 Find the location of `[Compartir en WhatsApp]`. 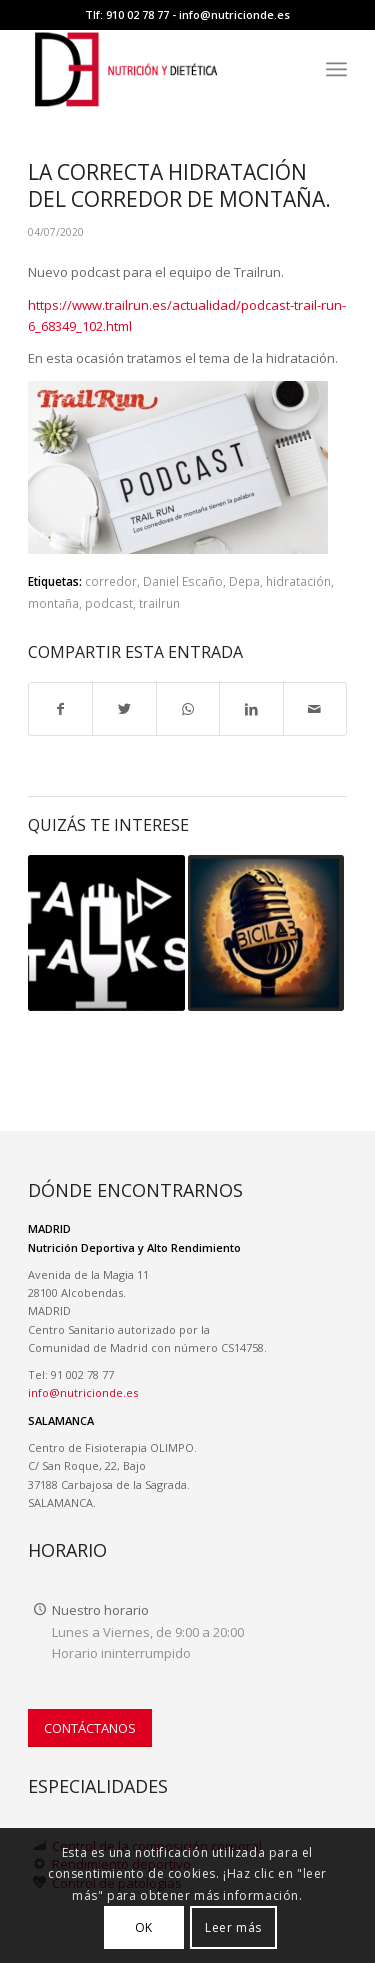

[Compartir en WhatsApp] is located at coordinates (188, 709).